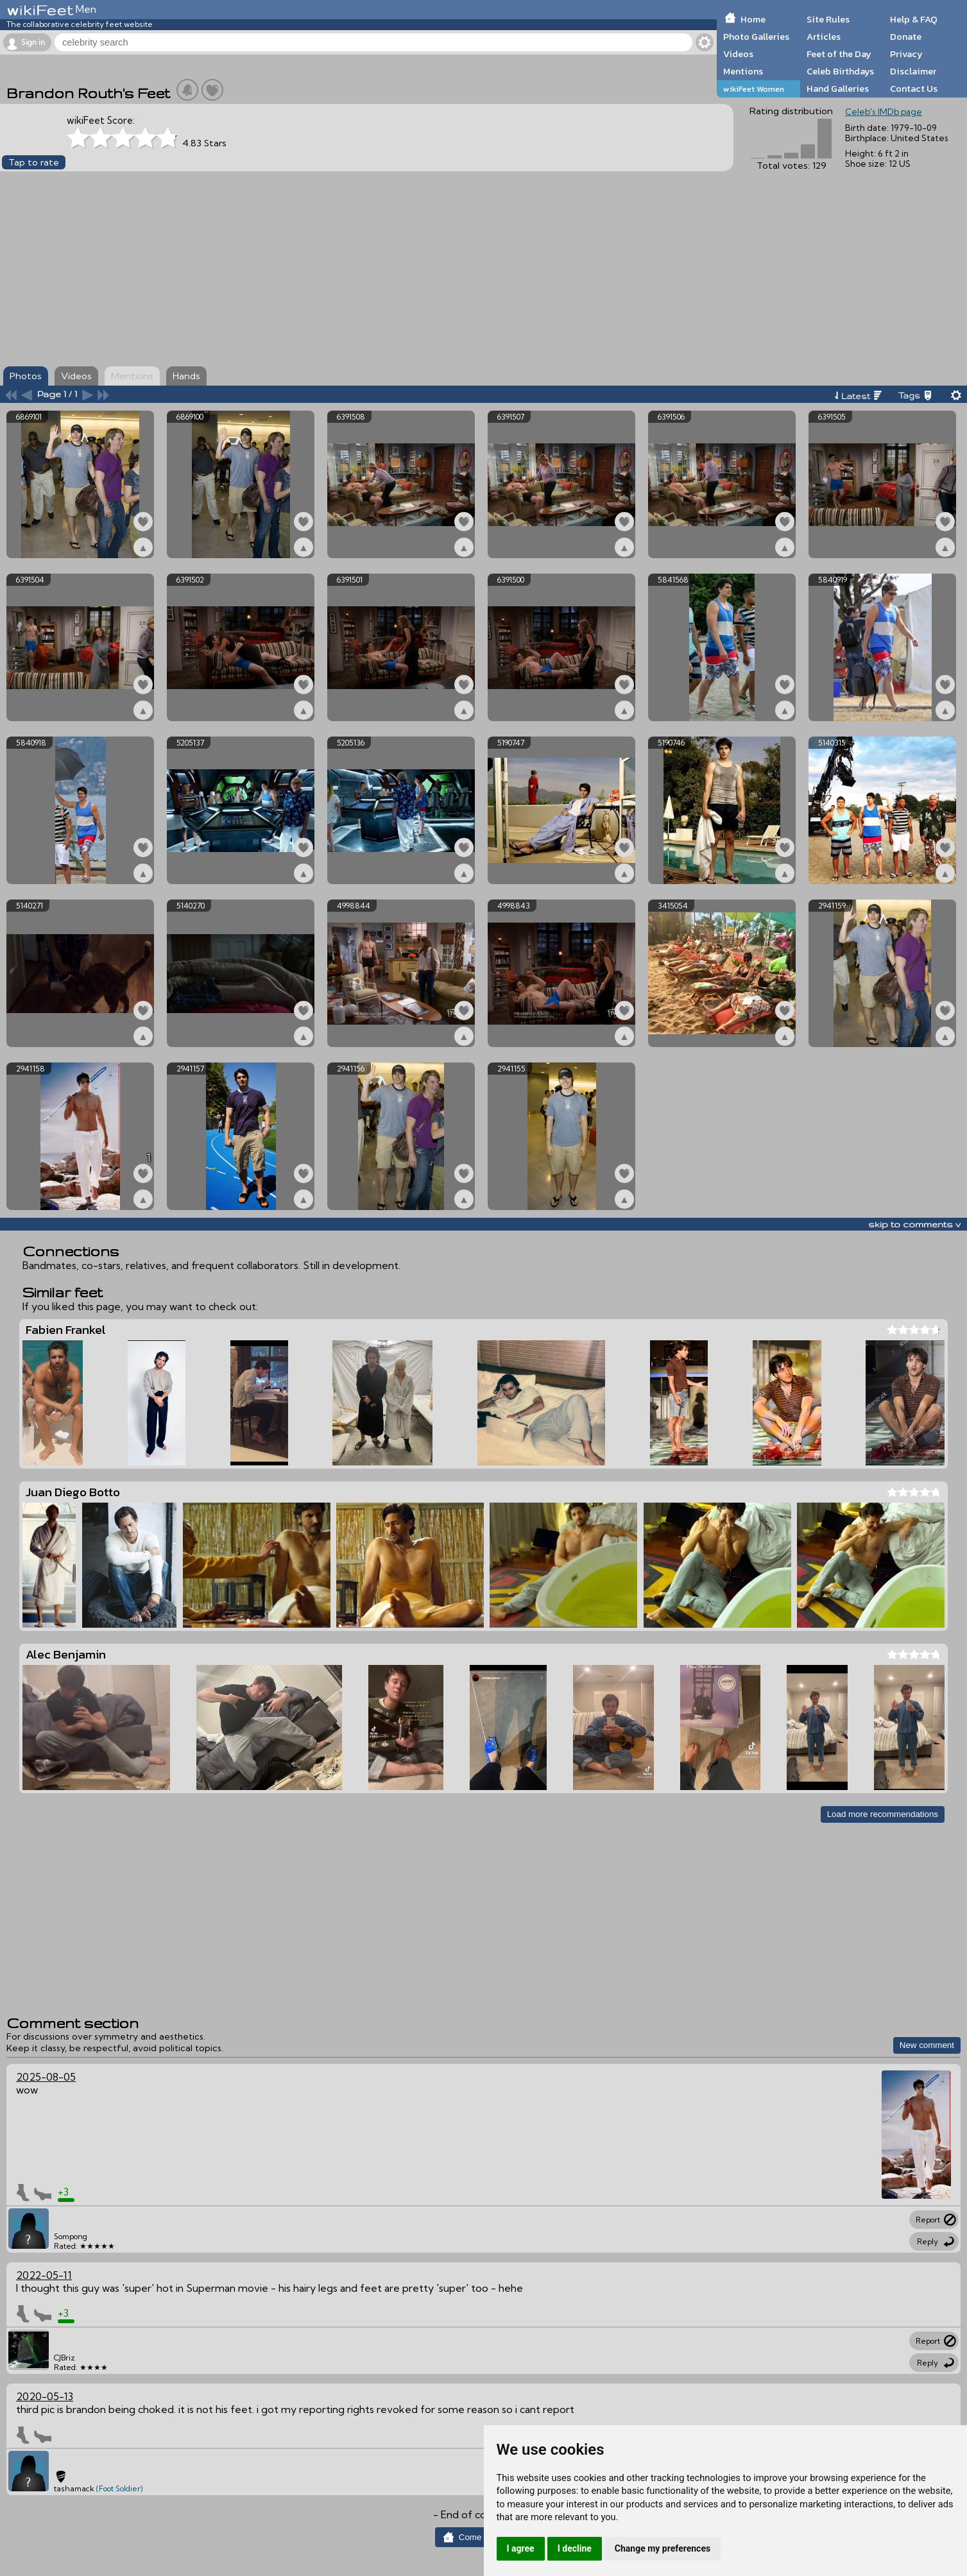 The height and width of the screenshot is (2576, 967). I want to click on Photo Galleries, so click(756, 37).